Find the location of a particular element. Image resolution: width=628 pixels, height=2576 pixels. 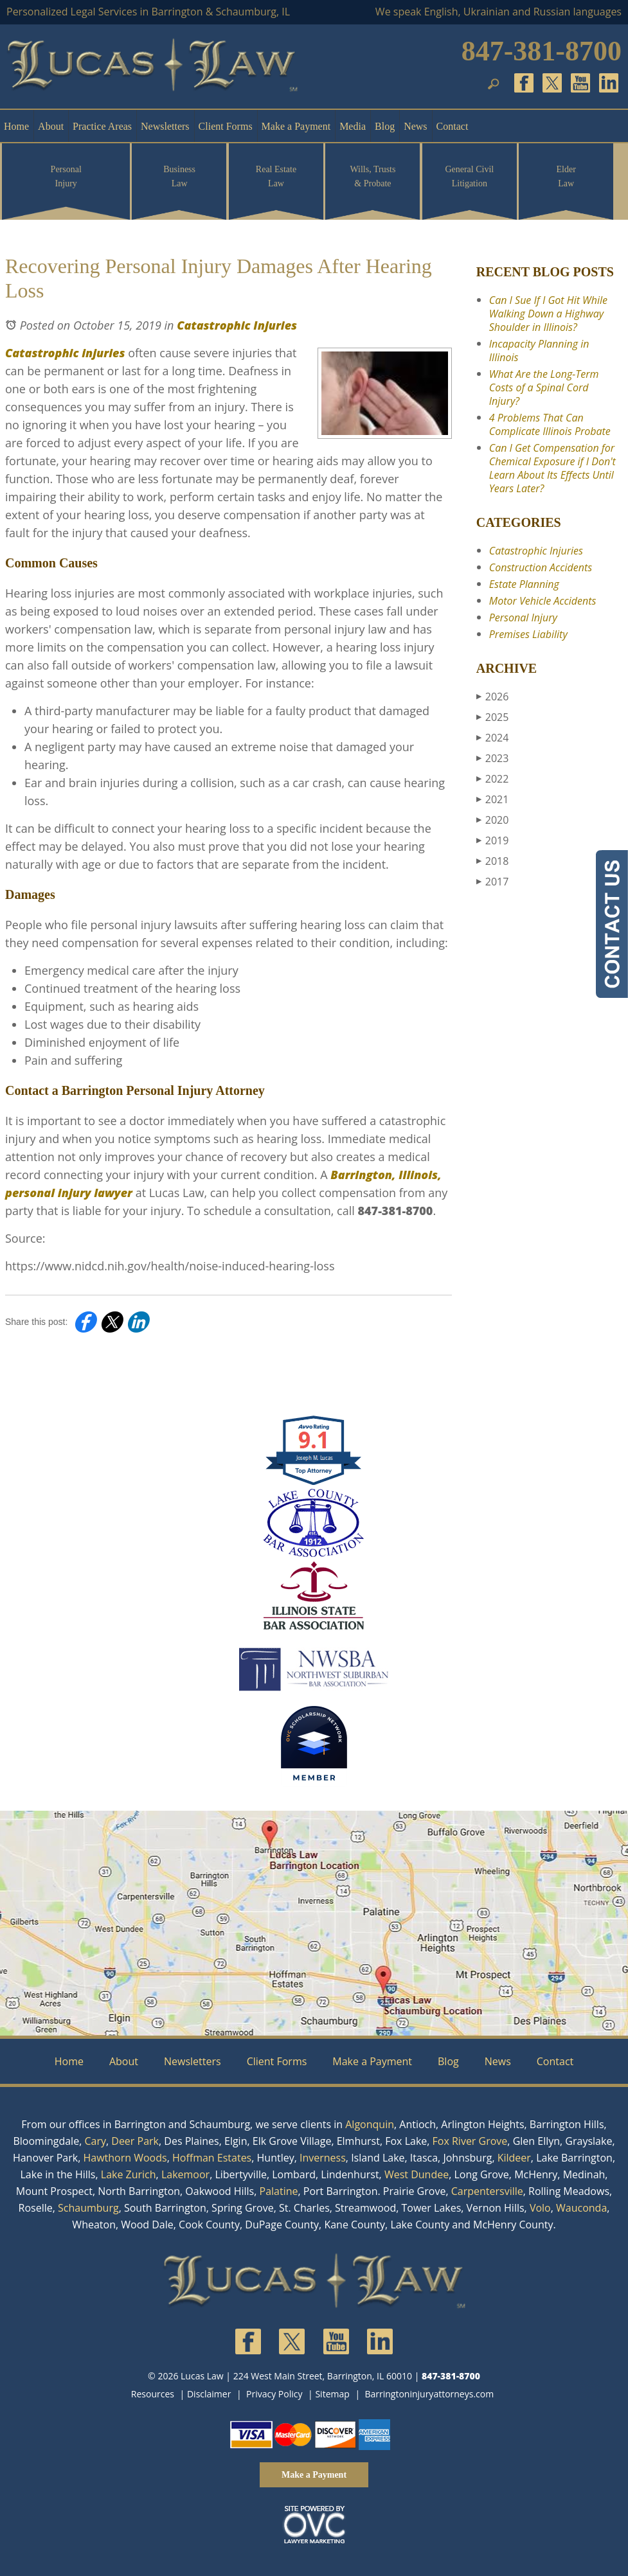

What Are the Long-Term Costs of a Spinal Cord Injury? is located at coordinates (544, 387).